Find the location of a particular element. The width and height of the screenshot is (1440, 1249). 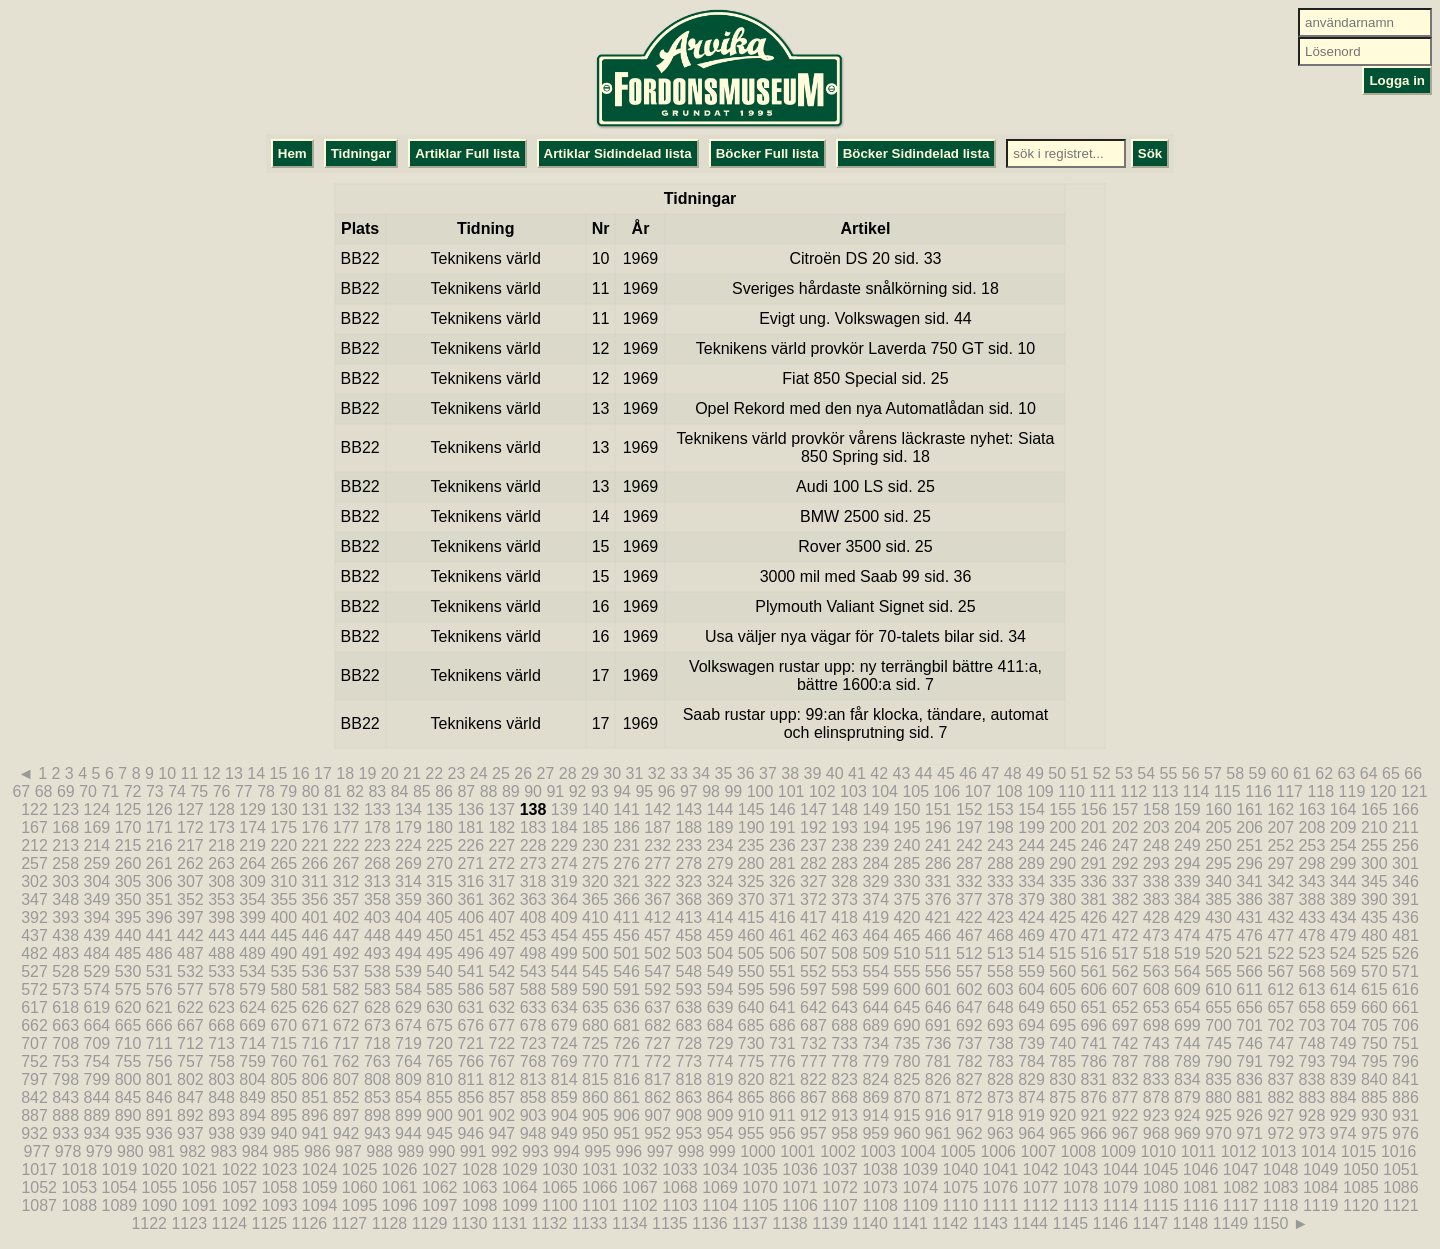

645 is located at coordinates (907, 1007).